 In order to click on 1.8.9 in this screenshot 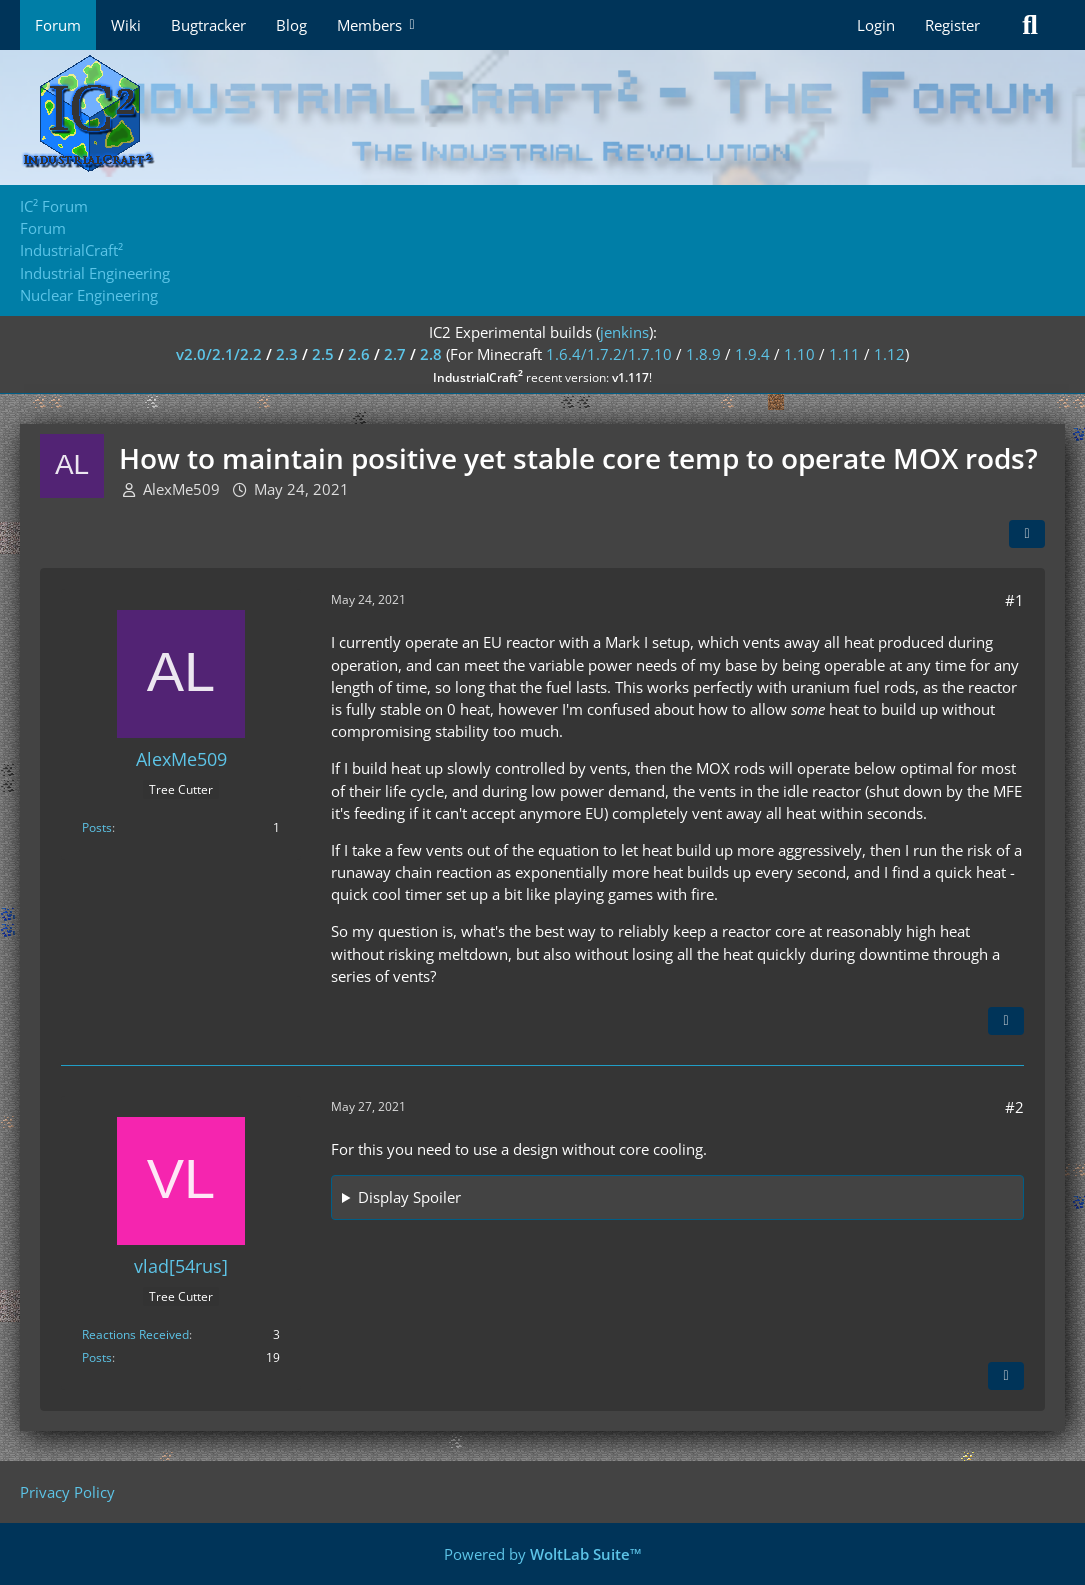, I will do `click(703, 354)`.